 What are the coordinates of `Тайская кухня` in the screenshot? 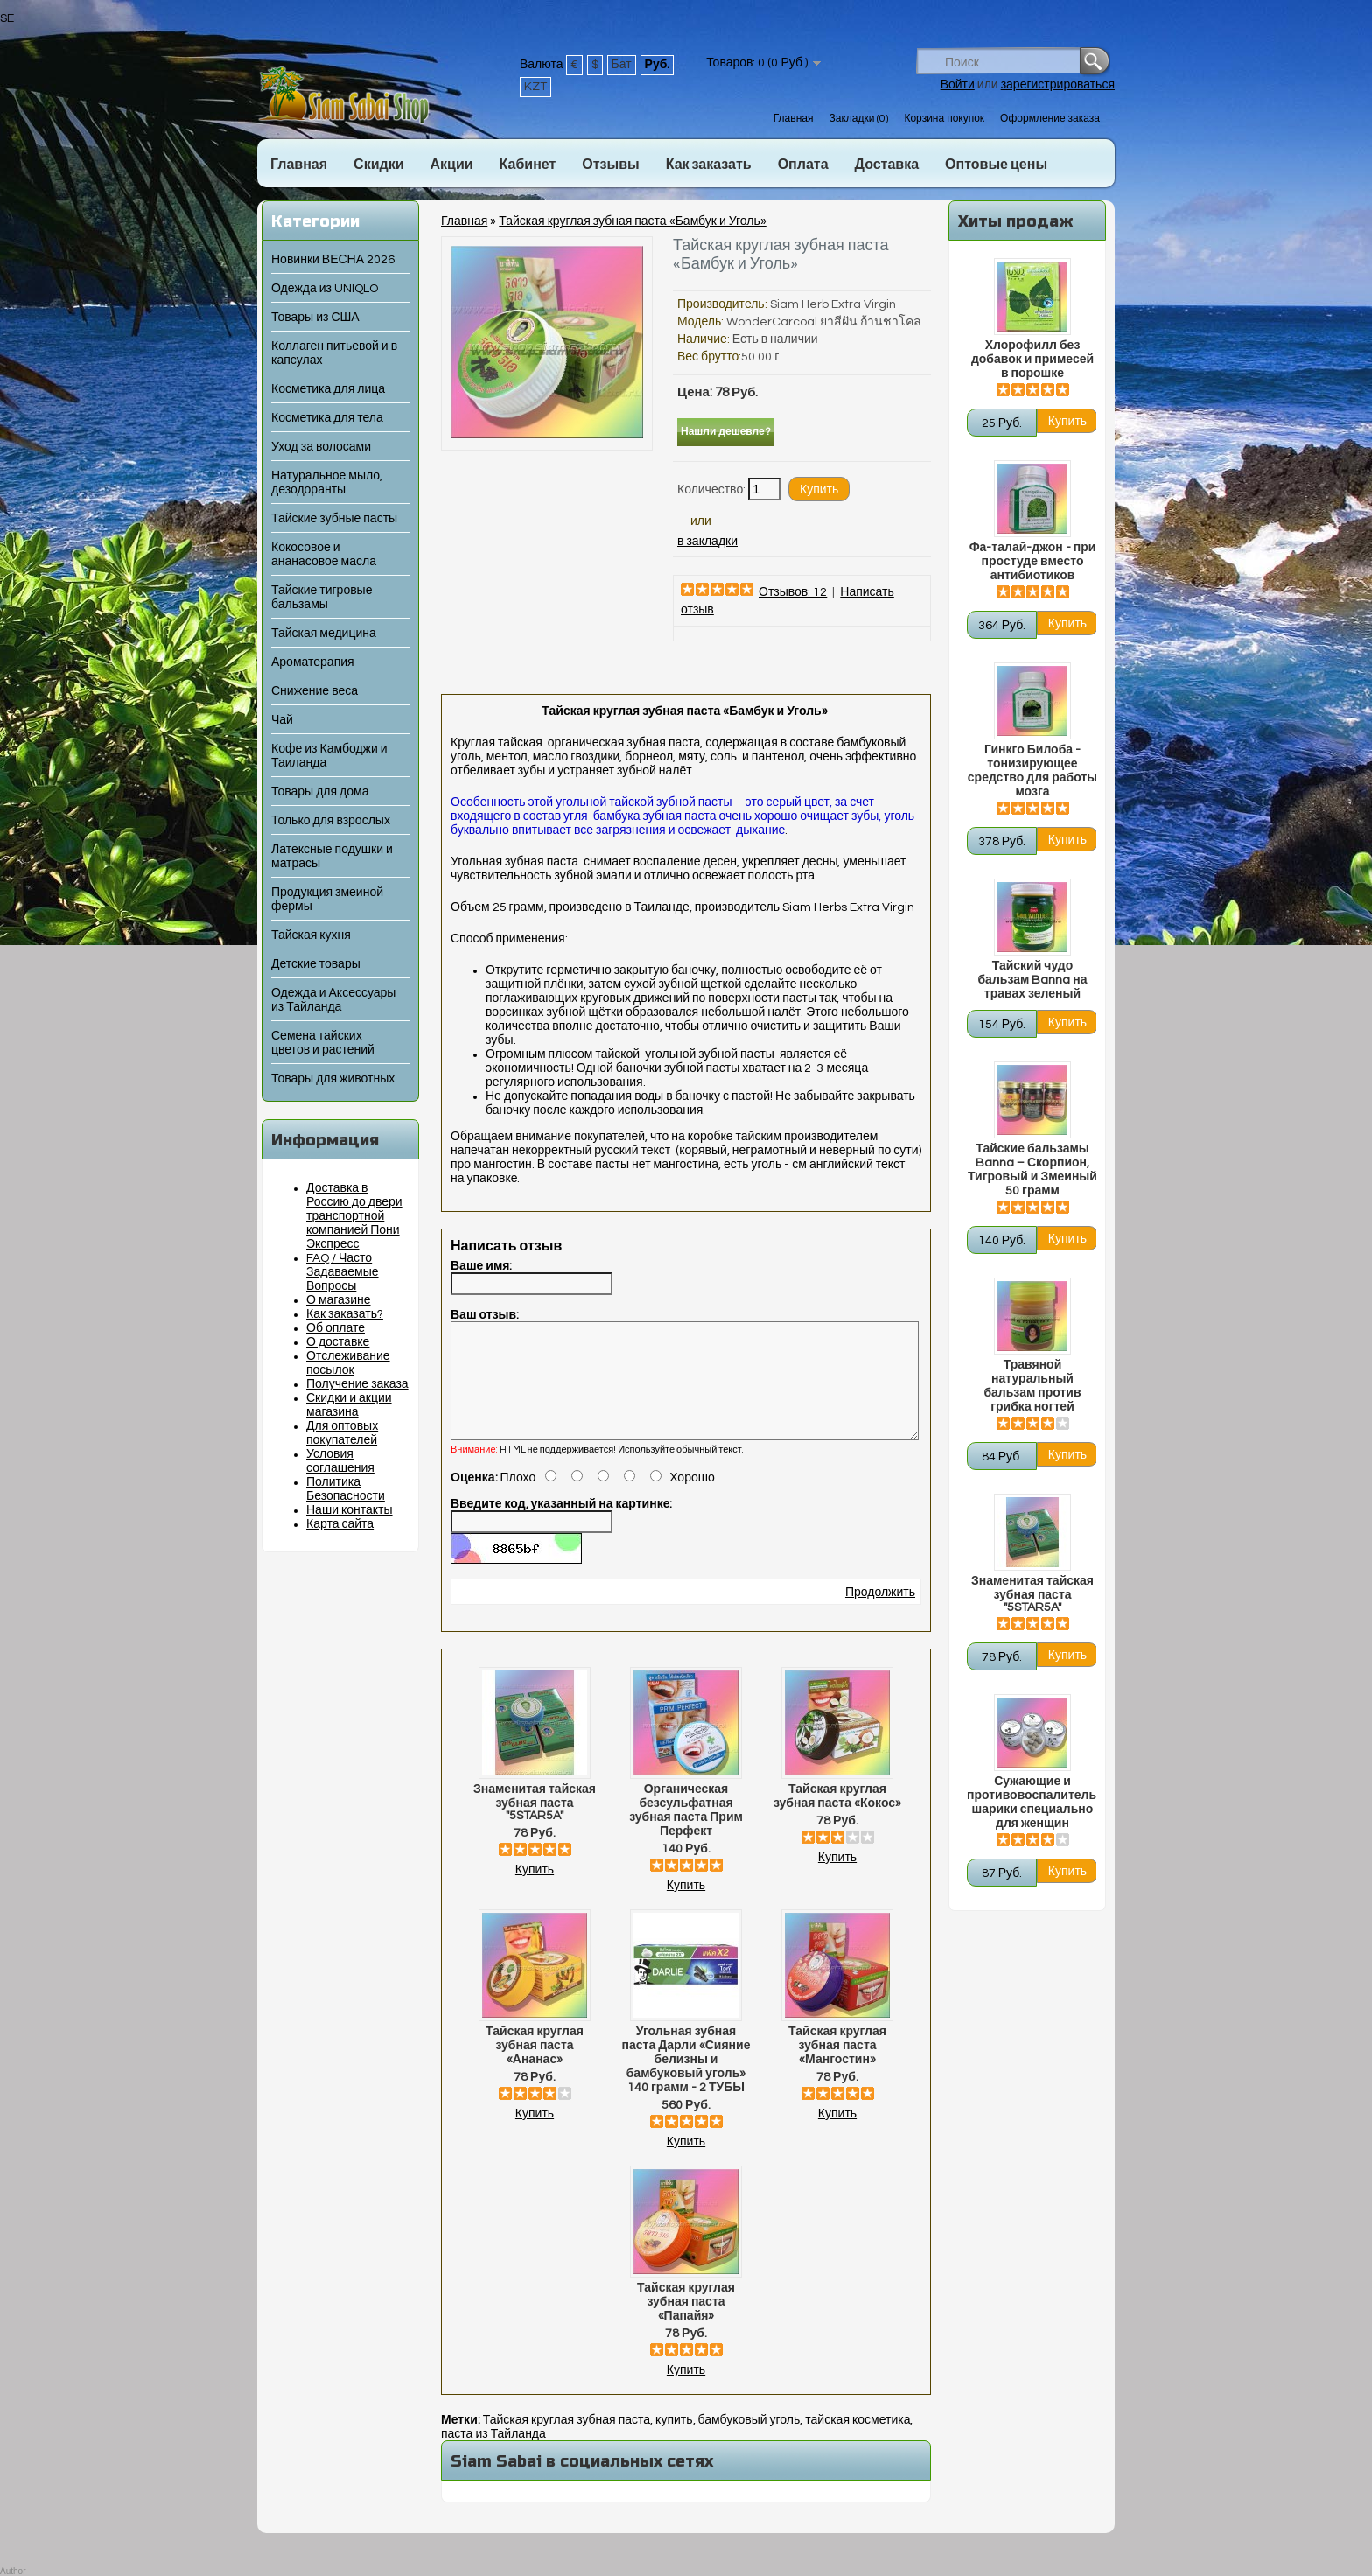 It's located at (311, 935).